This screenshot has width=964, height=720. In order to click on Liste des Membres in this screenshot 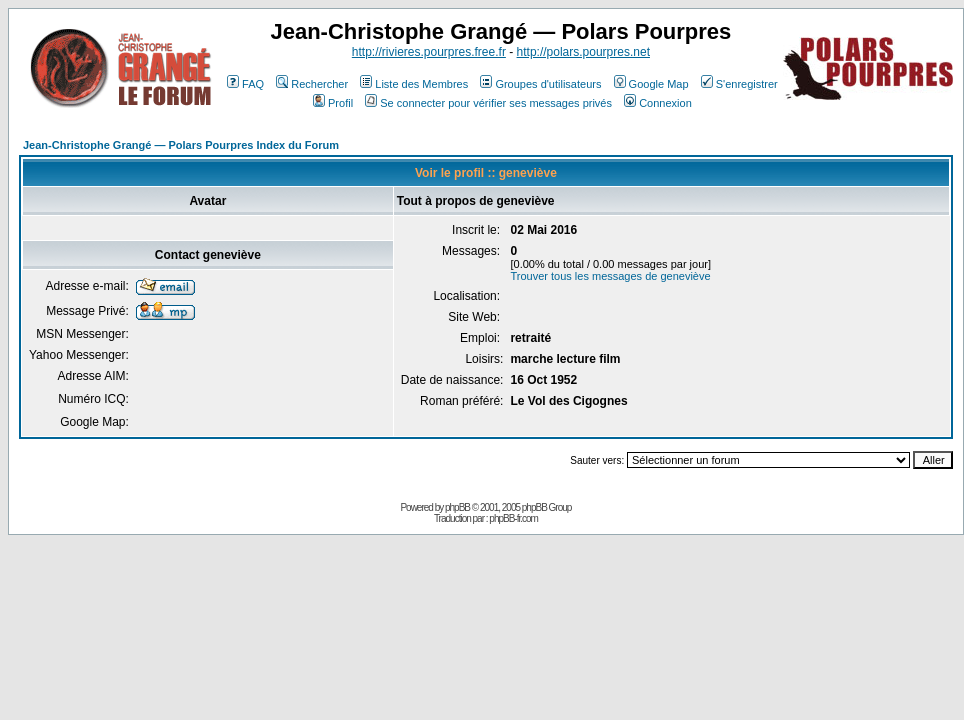, I will do `click(414, 84)`.